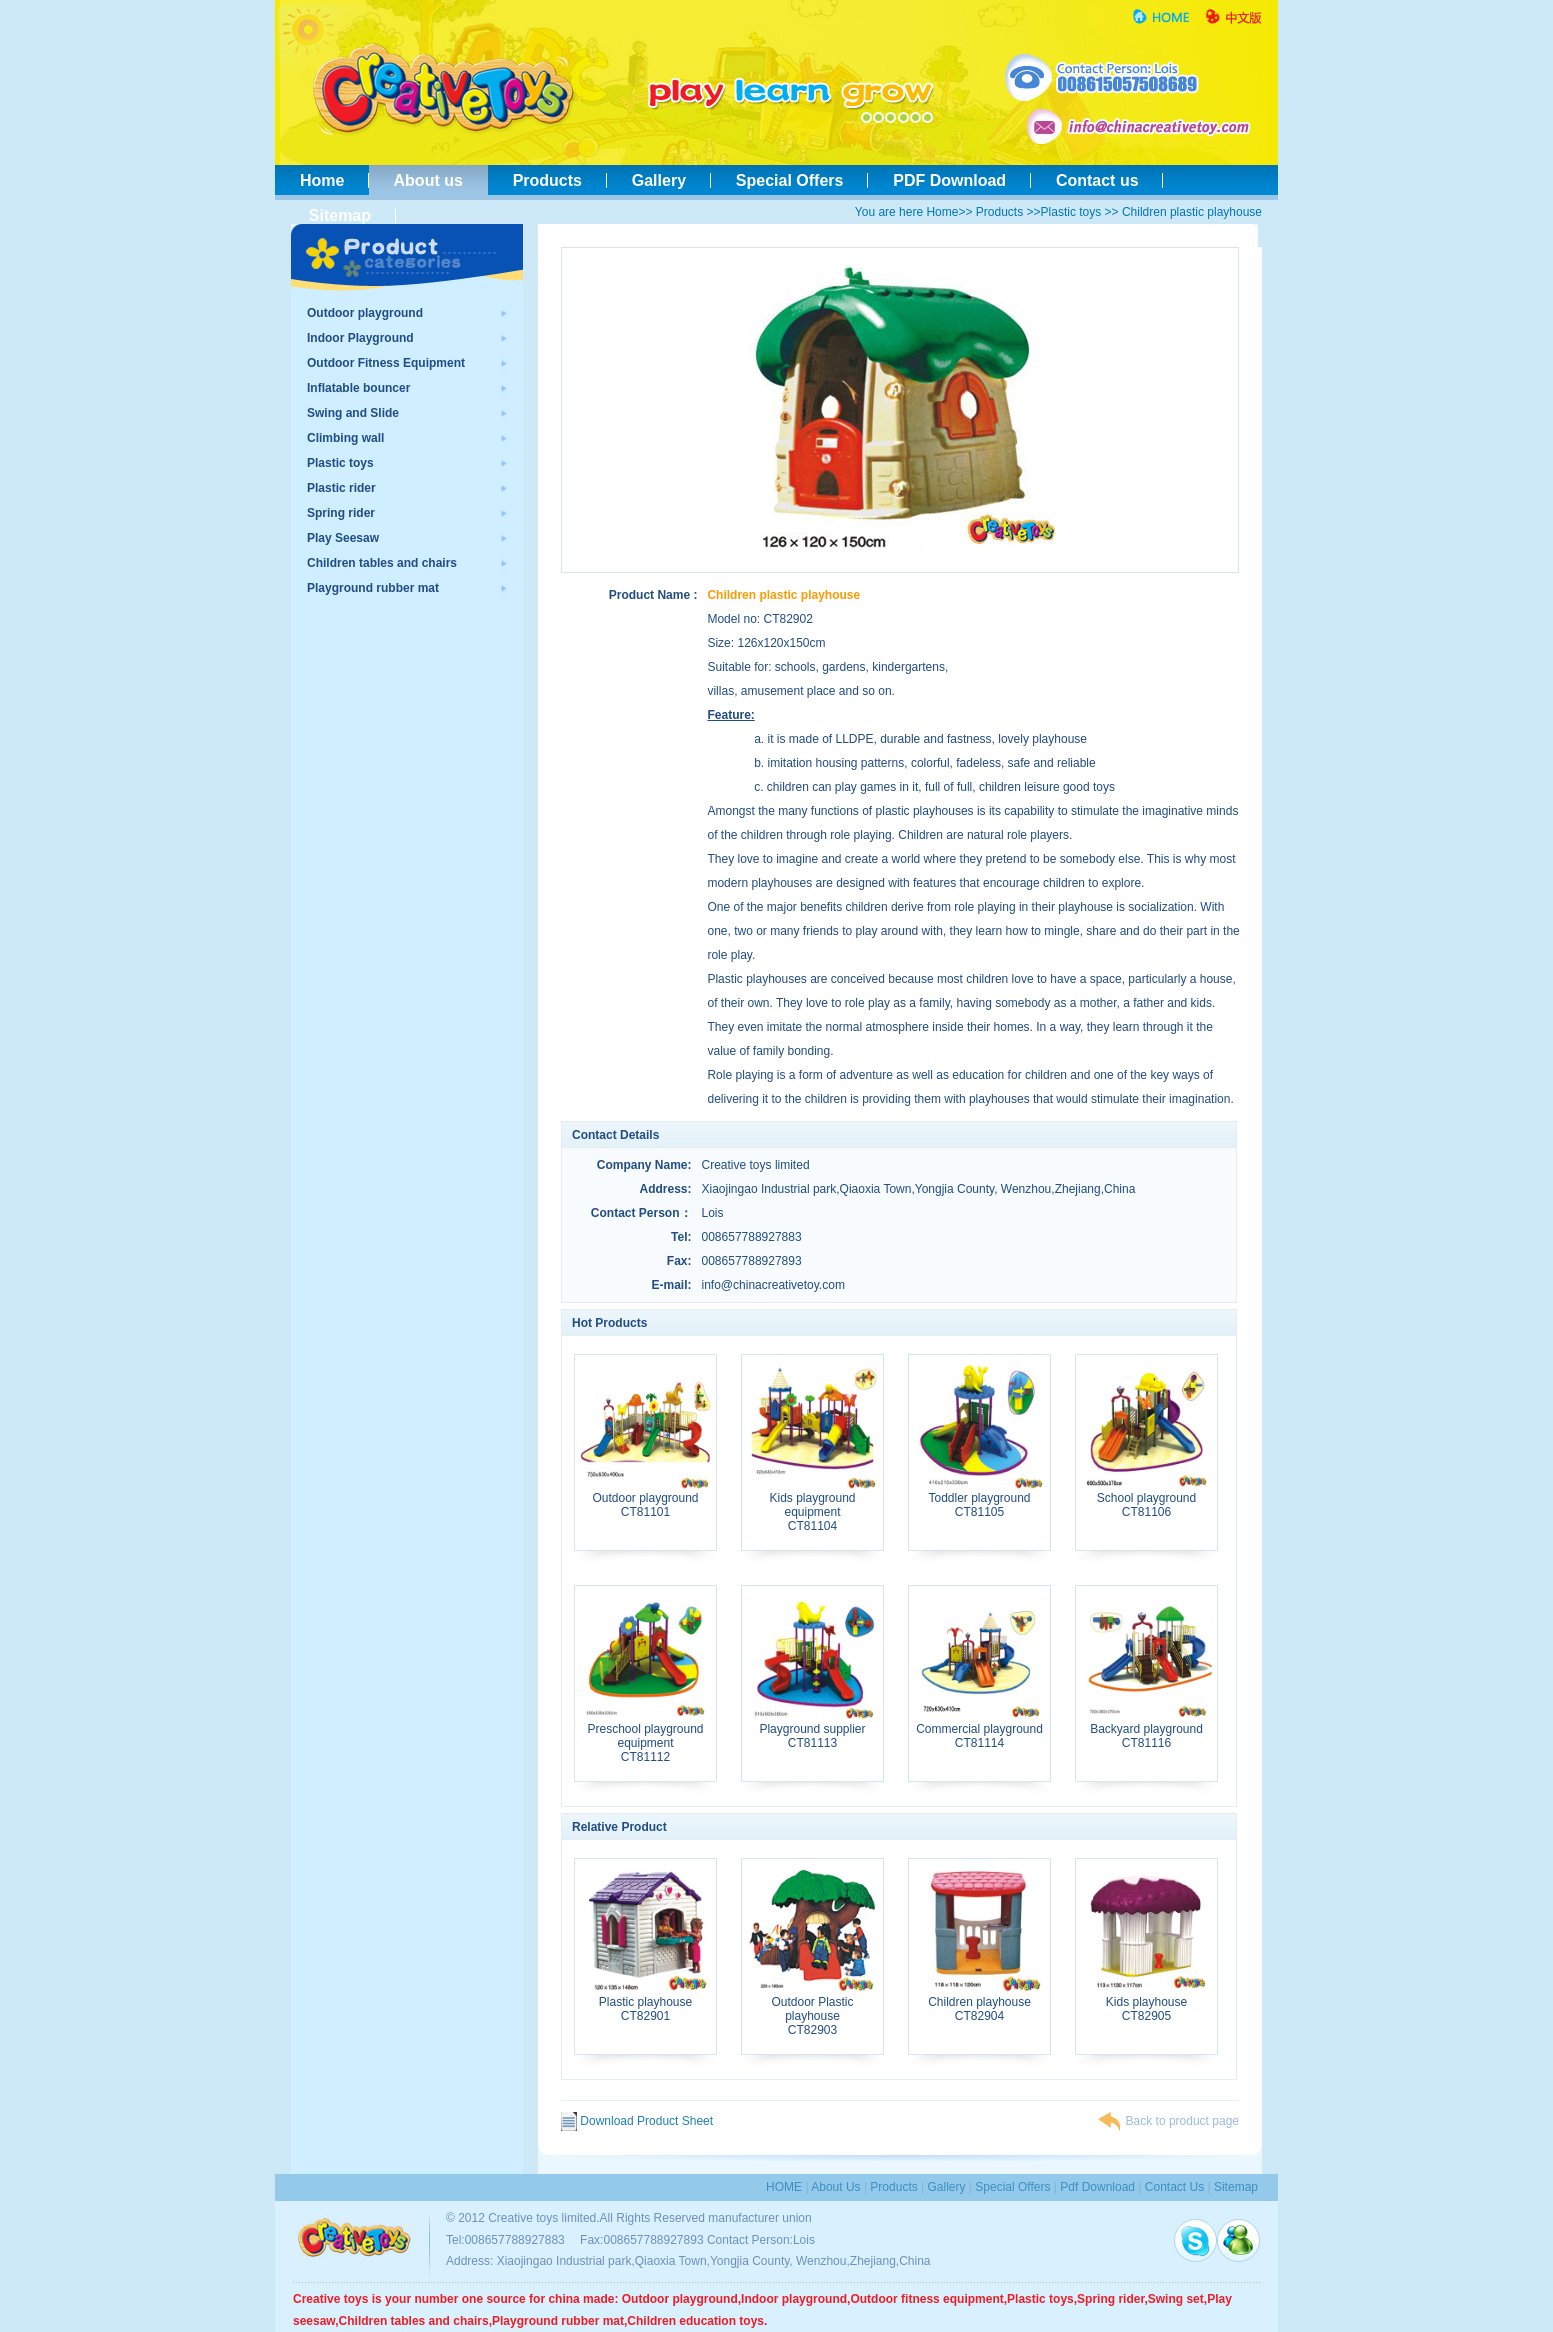  Describe the element at coordinates (382, 563) in the screenshot. I see `Children tables and chairs` at that location.